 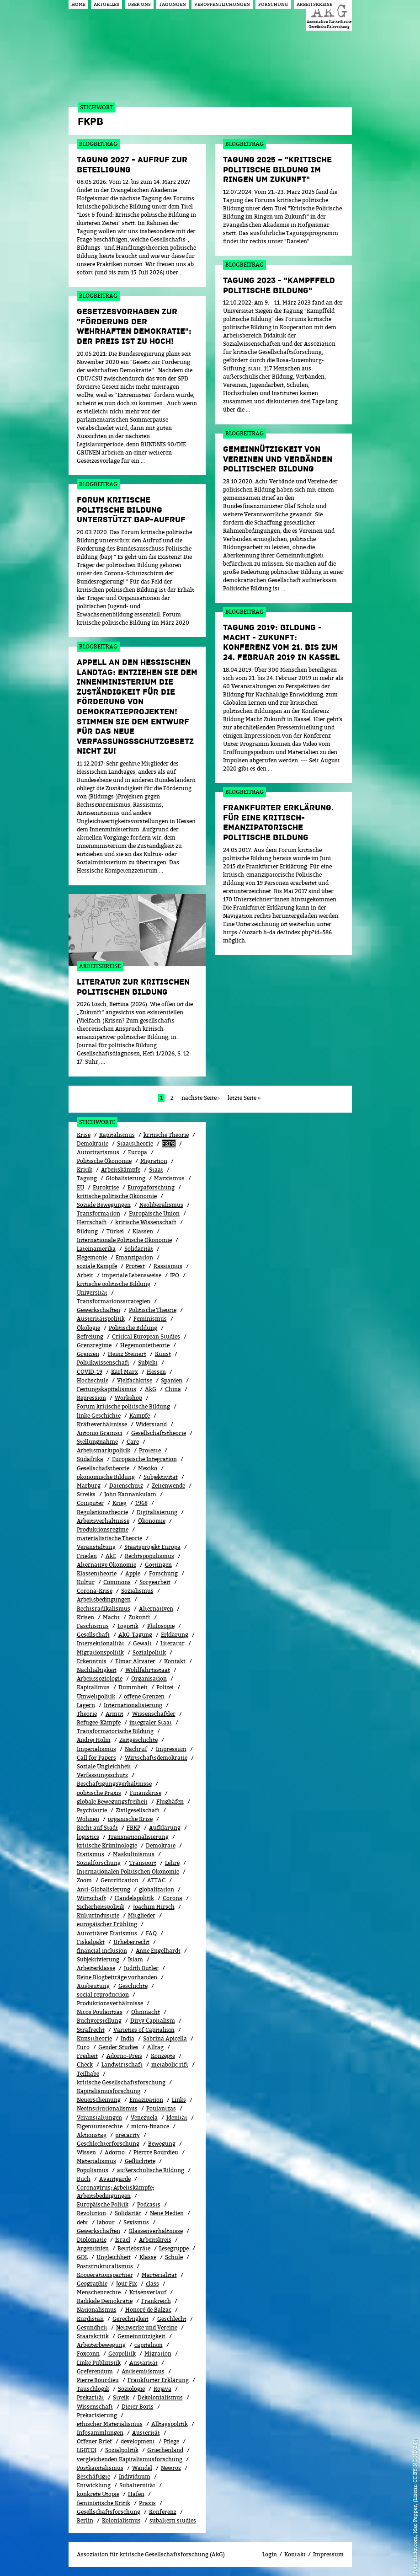 I want to click on Regulationstheorie, so click(x=102, y=1512).